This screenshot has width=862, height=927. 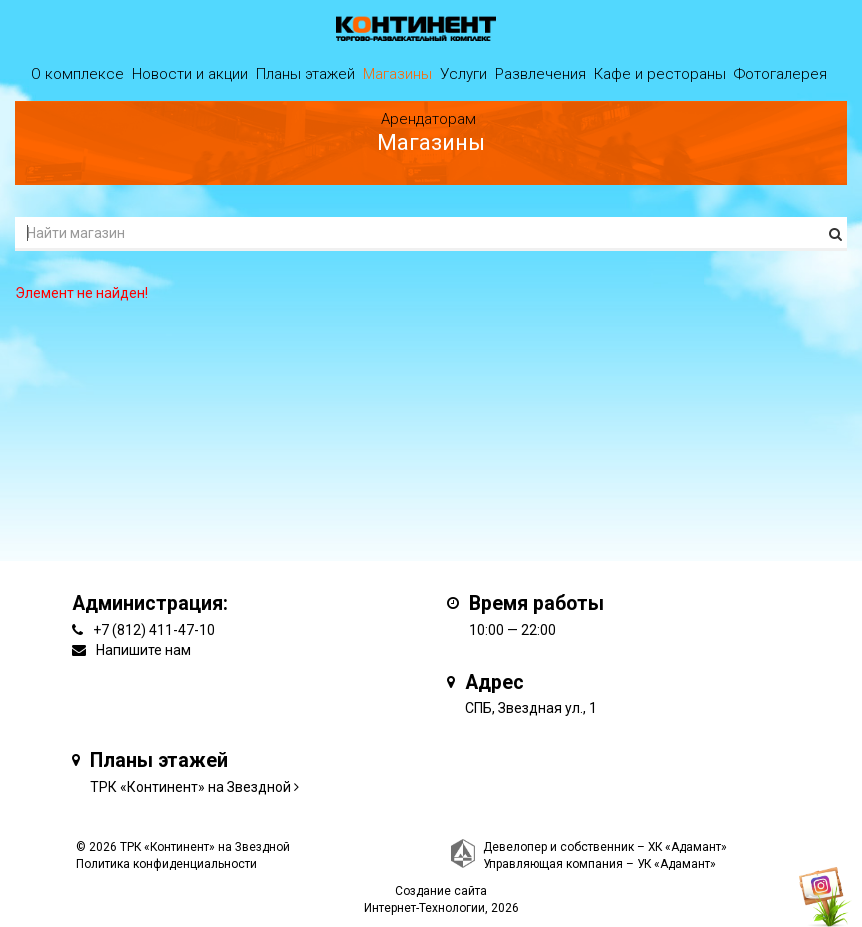 I want to click on Напишите нам, so click(x=143, y=650).